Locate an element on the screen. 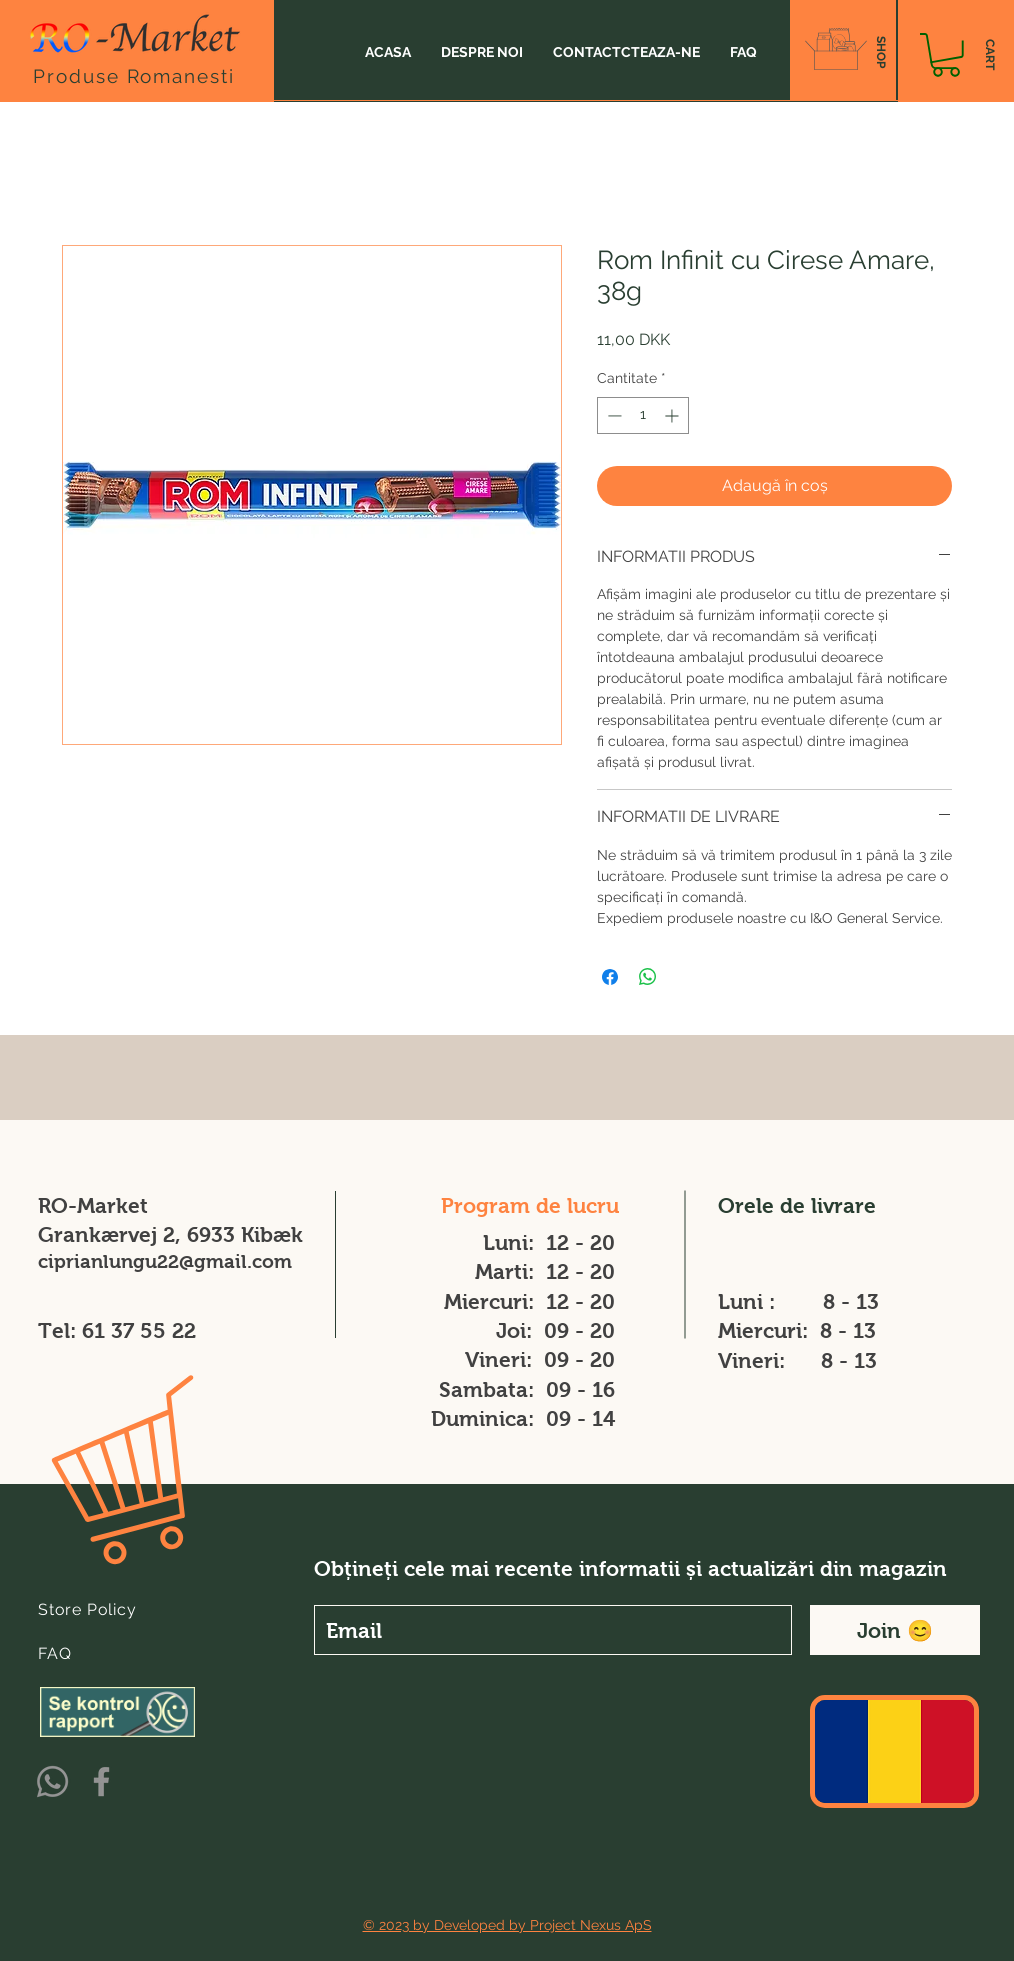  [SHOP] is located at coordinates (880, 52).